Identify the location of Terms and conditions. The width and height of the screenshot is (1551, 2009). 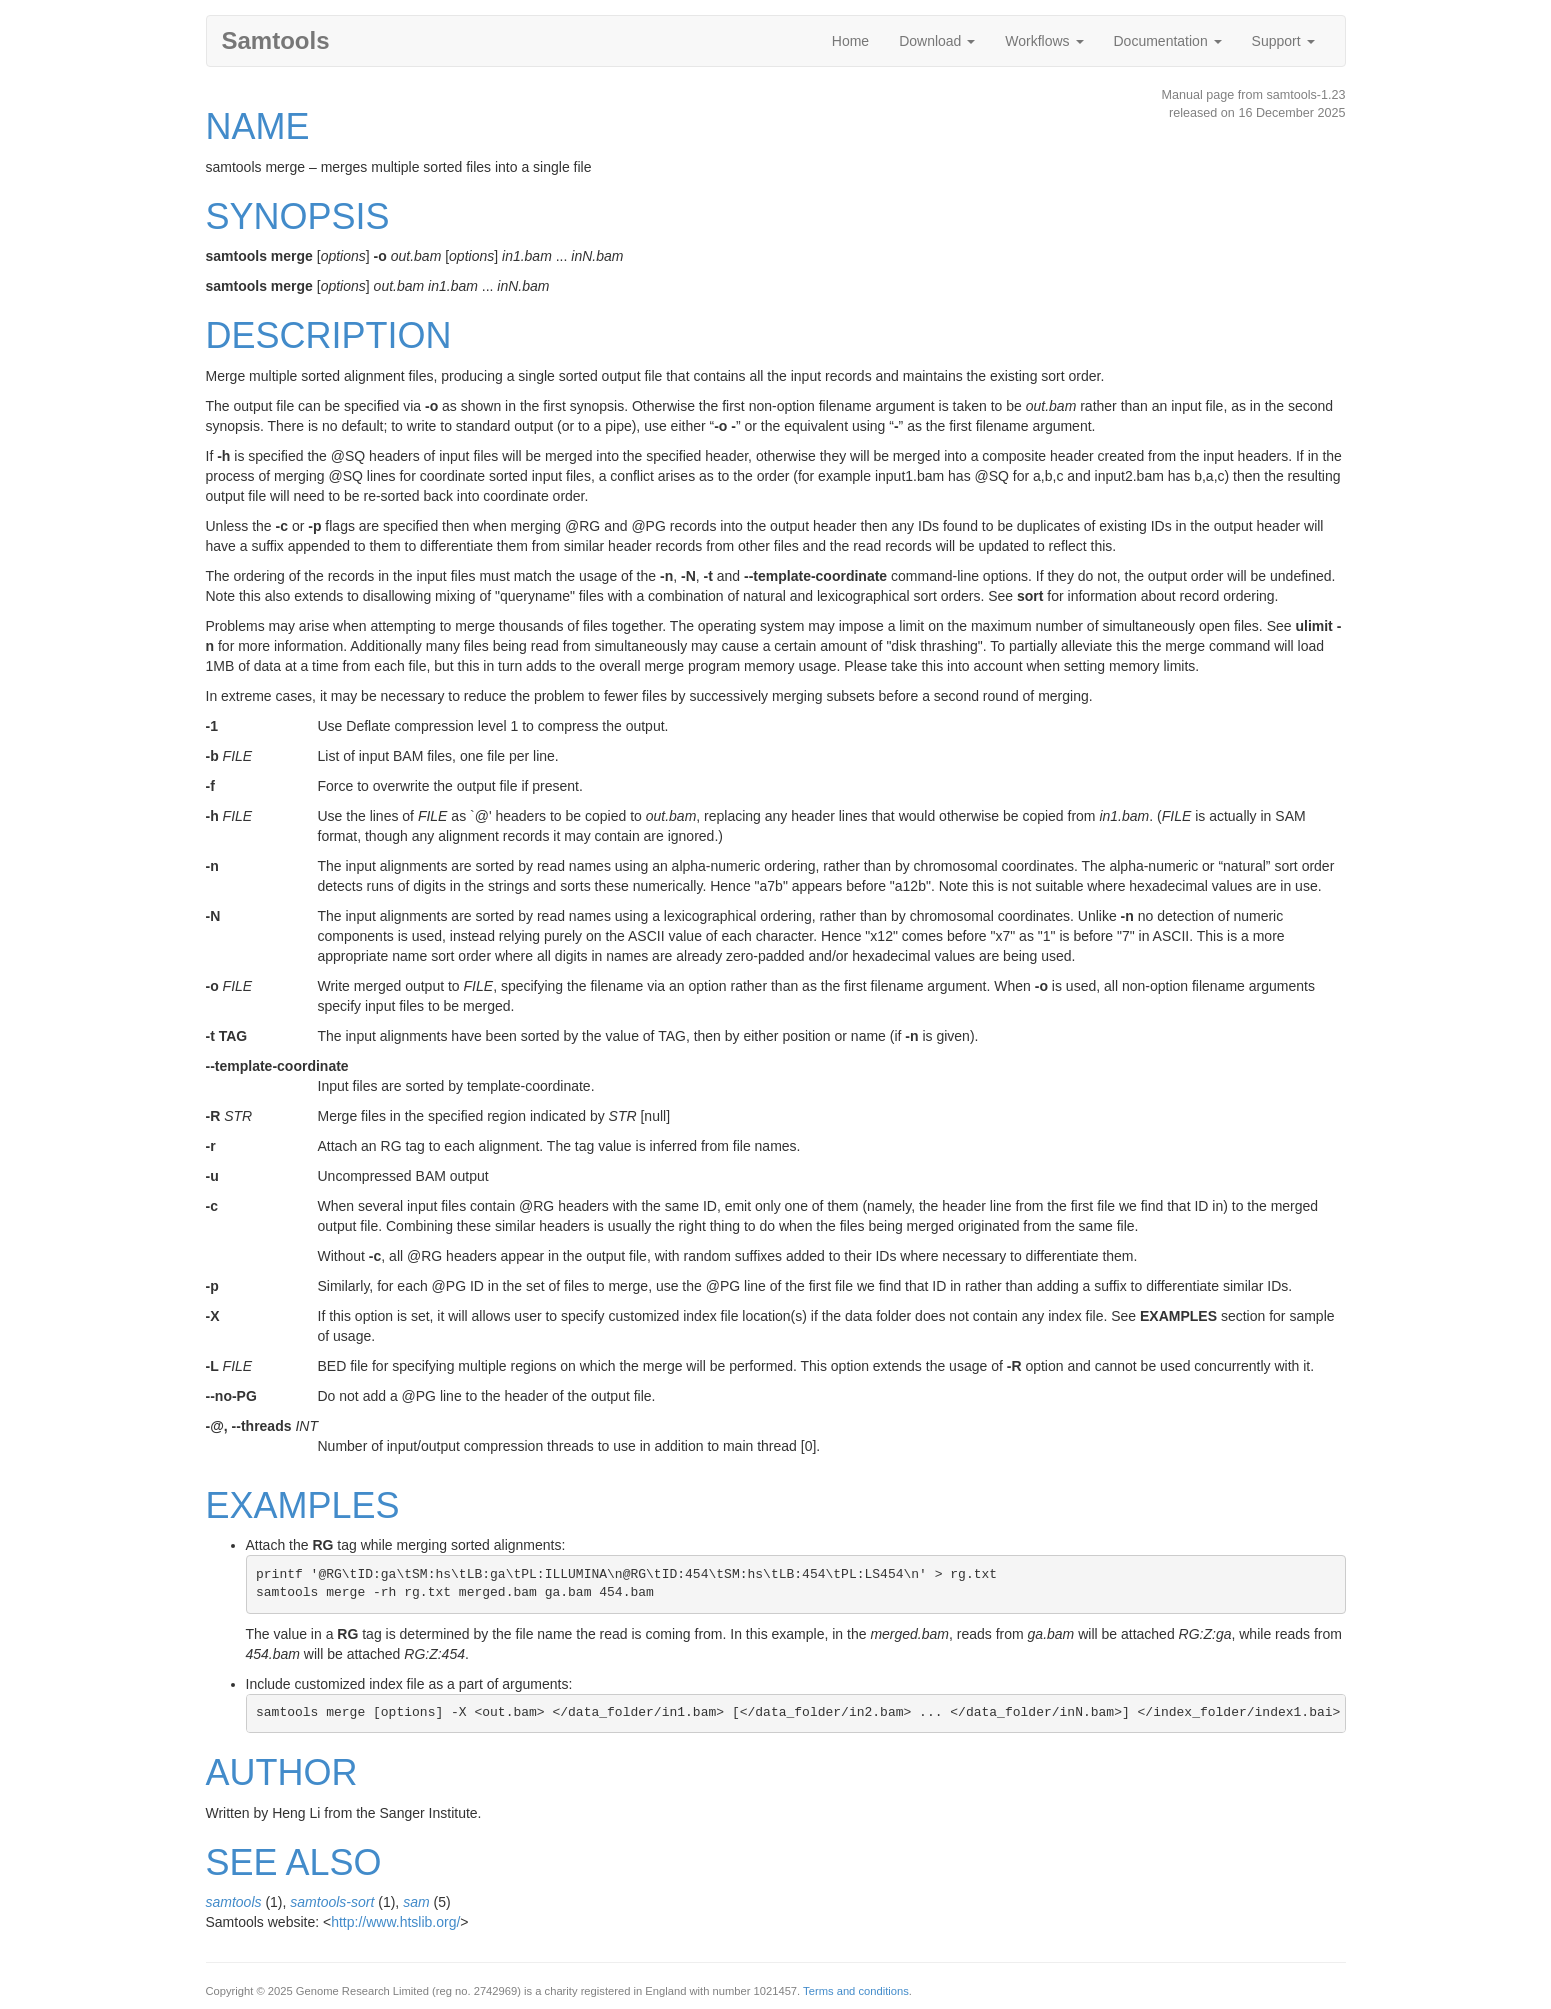
(856, 1991).